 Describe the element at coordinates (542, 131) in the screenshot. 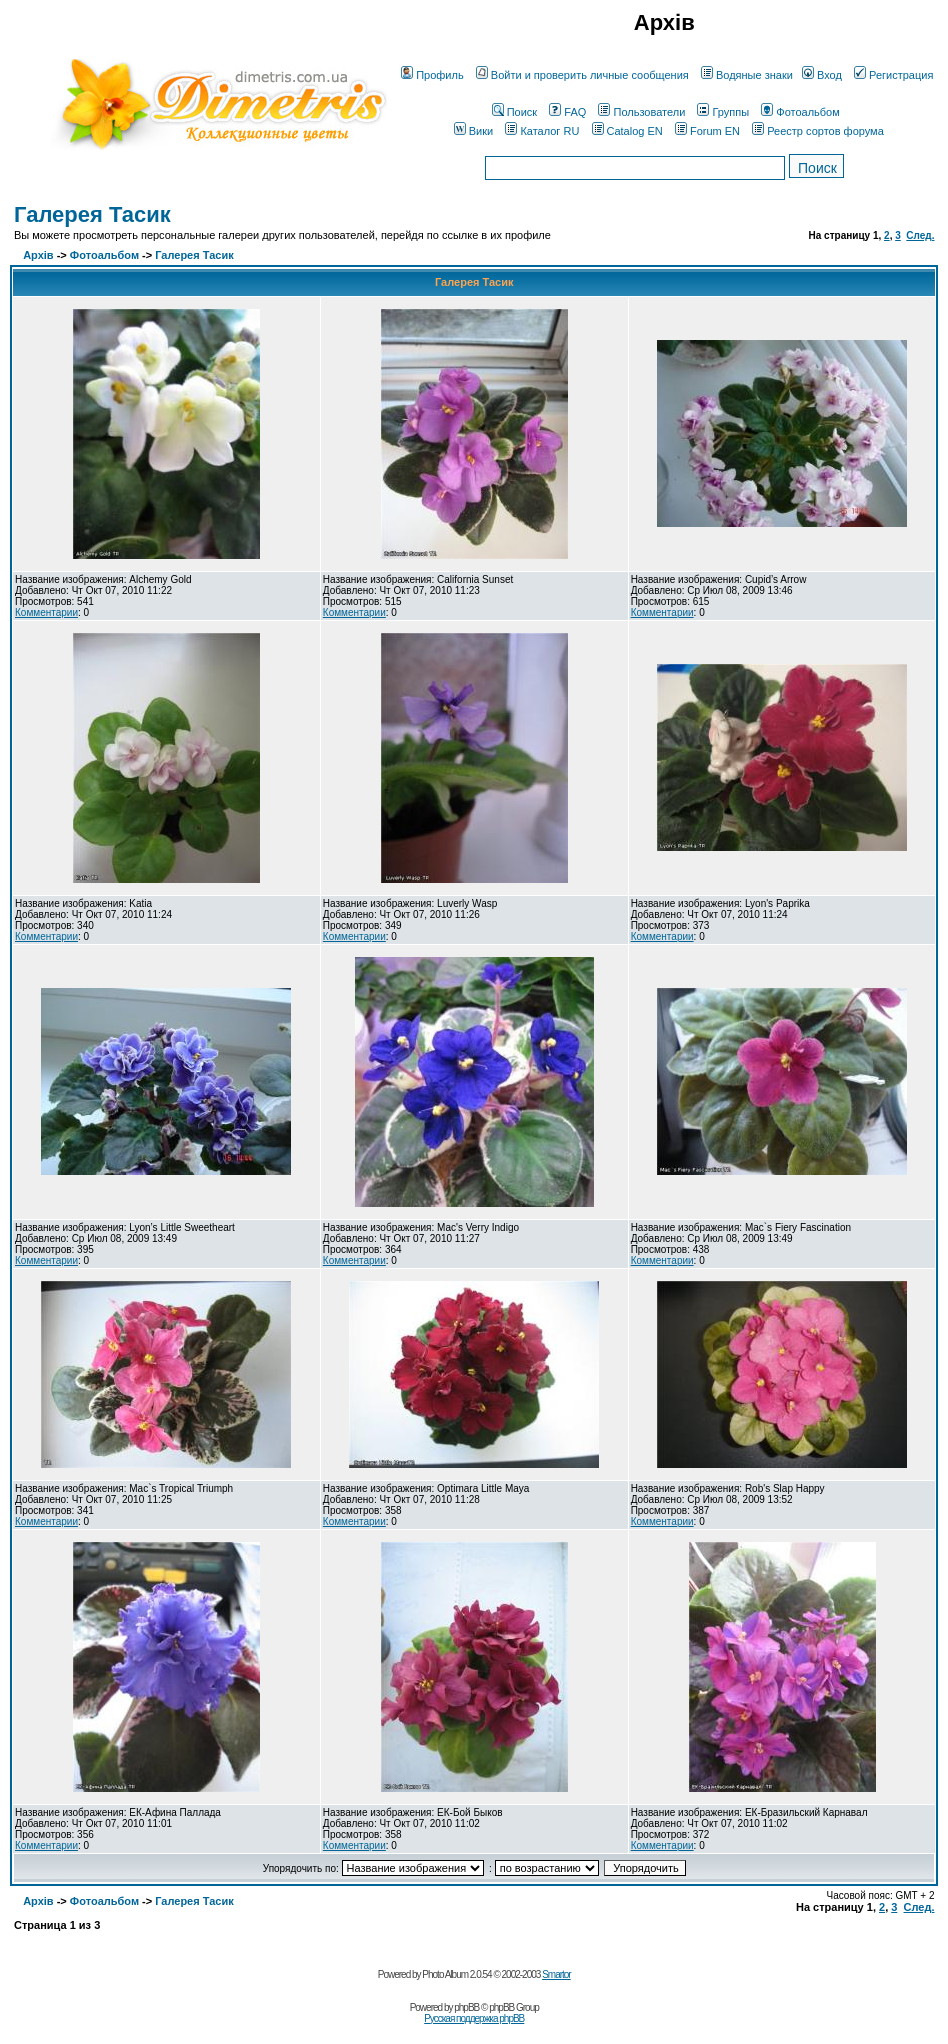

I see `Каталог RU` at that location.